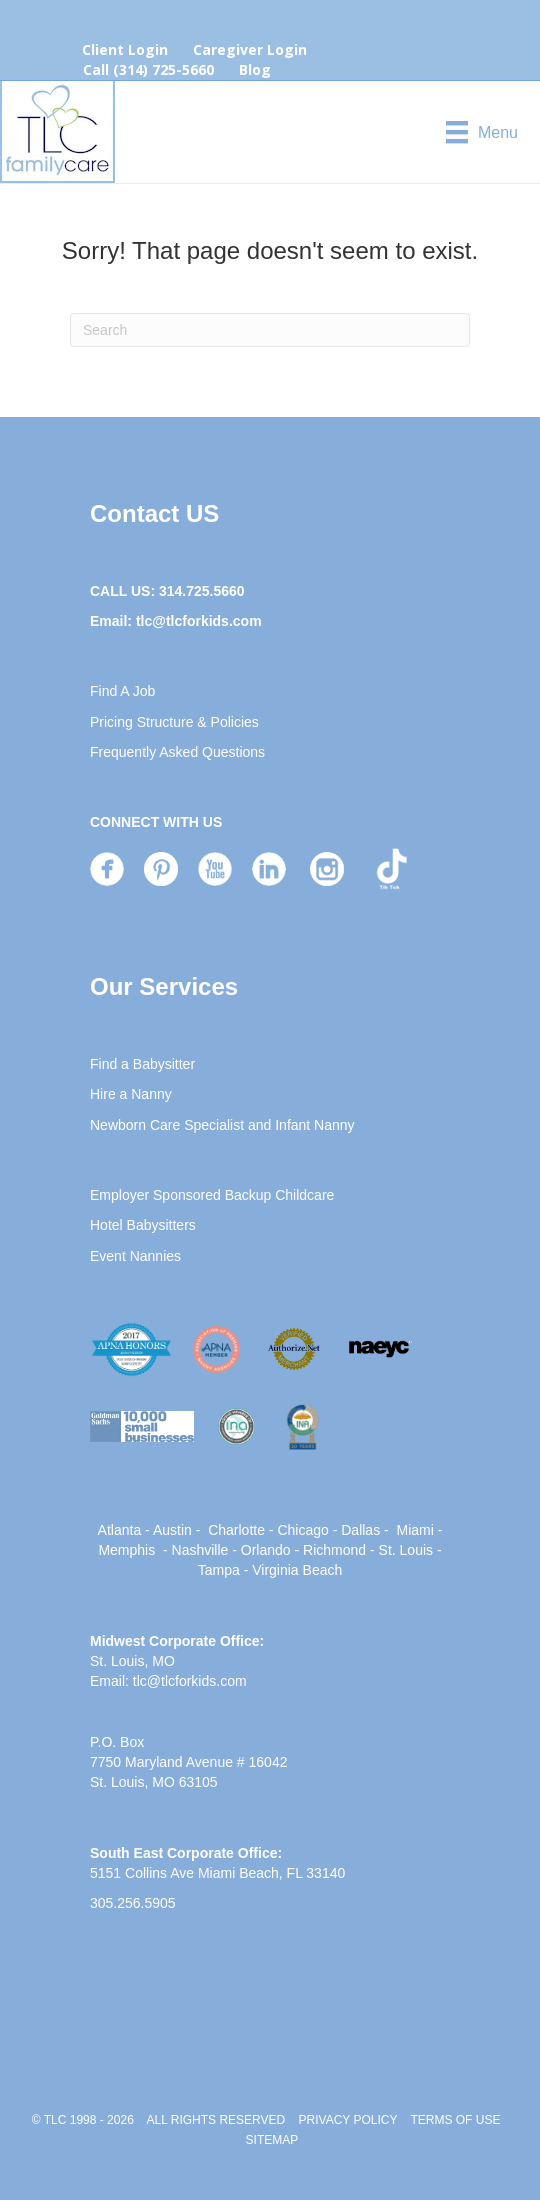  I want to click on Find A Job, so click(122, 691).